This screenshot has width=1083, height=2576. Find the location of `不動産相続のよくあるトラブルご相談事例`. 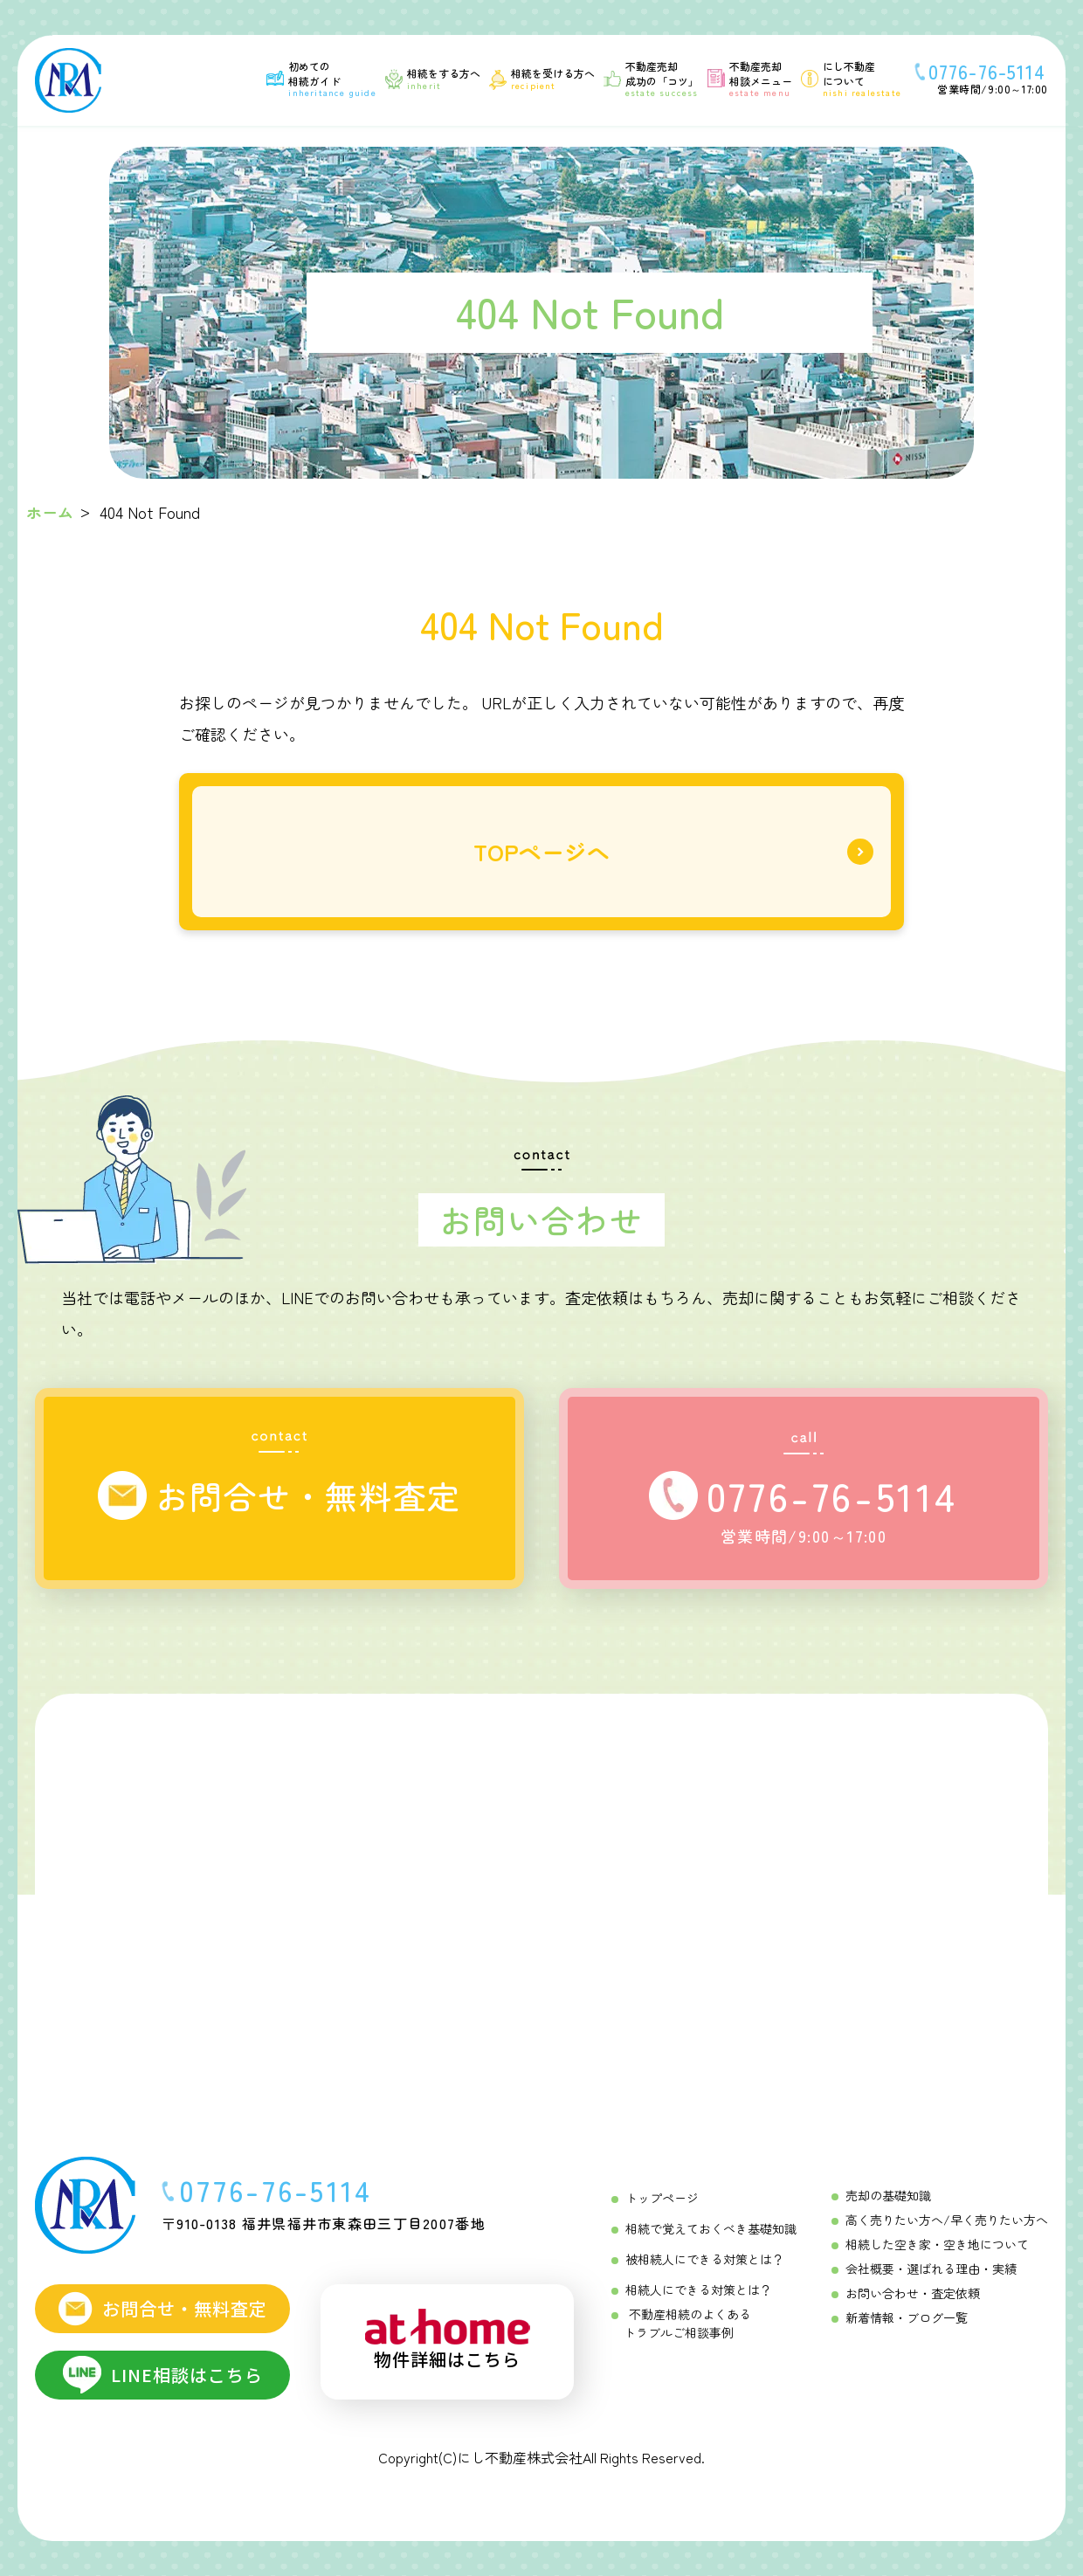

不動産相続のよくあるトラブルご相談事例 is located at coordinates (687, 2323).